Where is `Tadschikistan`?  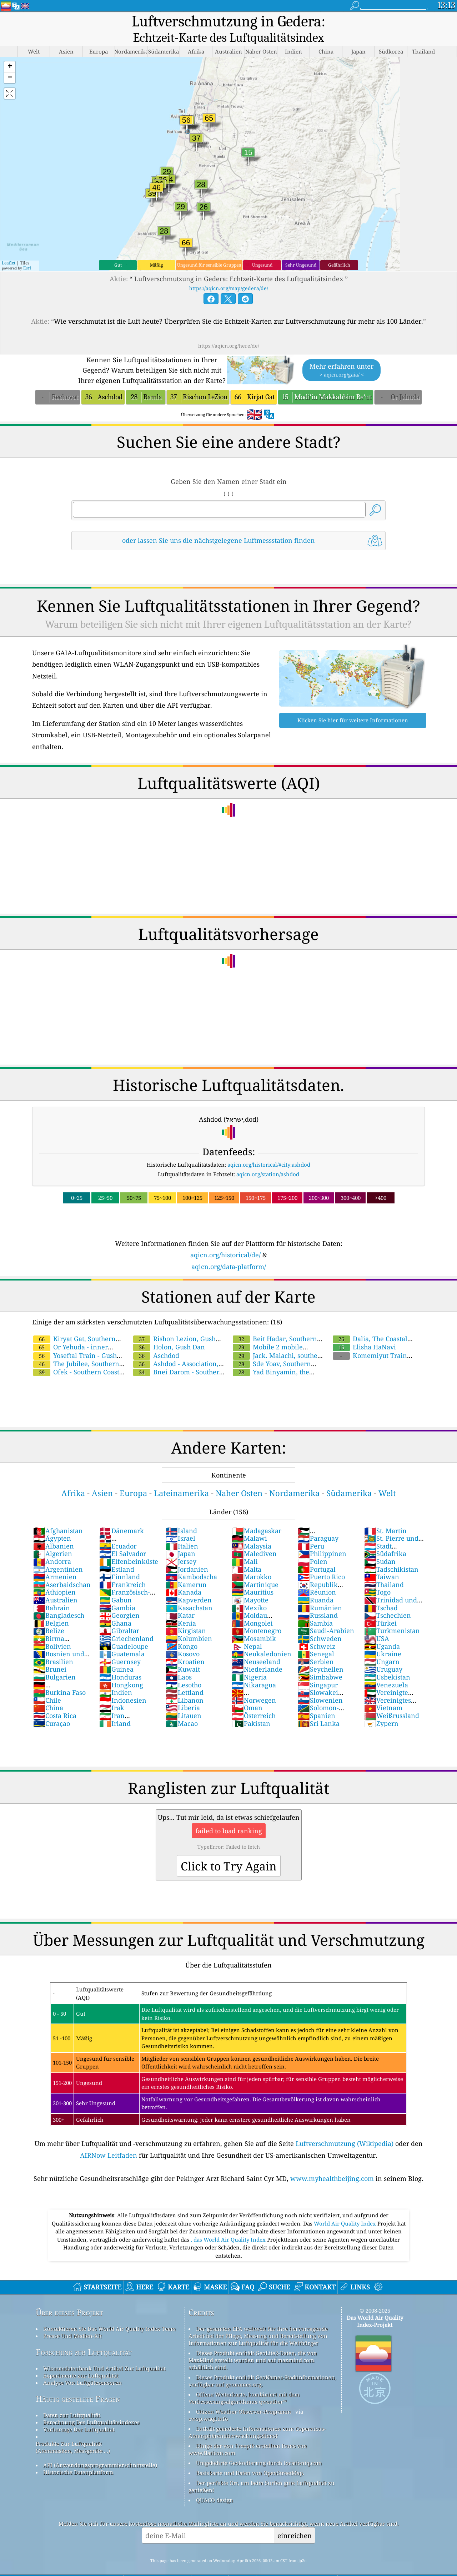 Tadschikistan is located at coordinates (391, 1553).